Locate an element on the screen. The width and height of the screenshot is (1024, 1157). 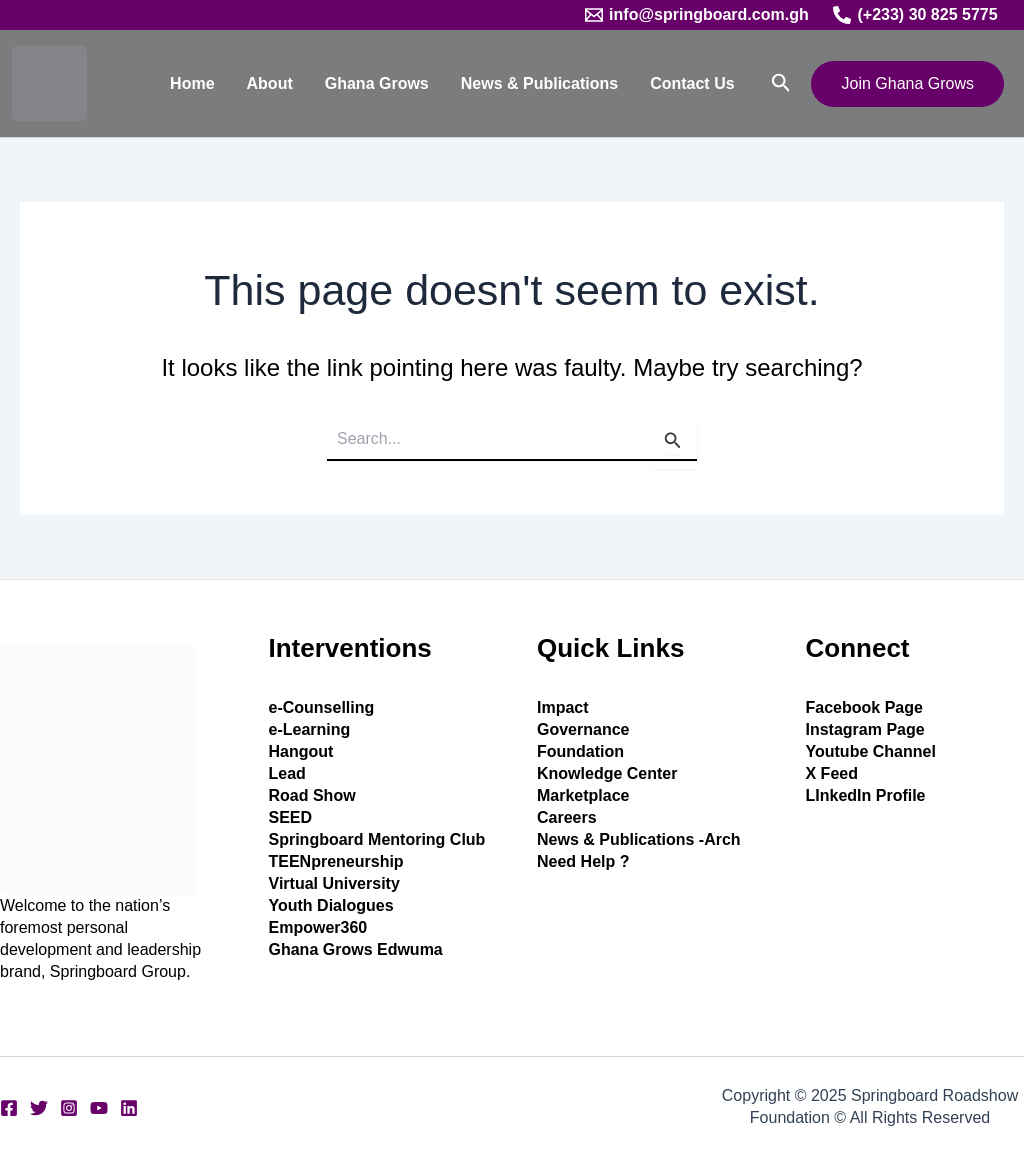
[YouTube] is located at coordinates (99, 1108).